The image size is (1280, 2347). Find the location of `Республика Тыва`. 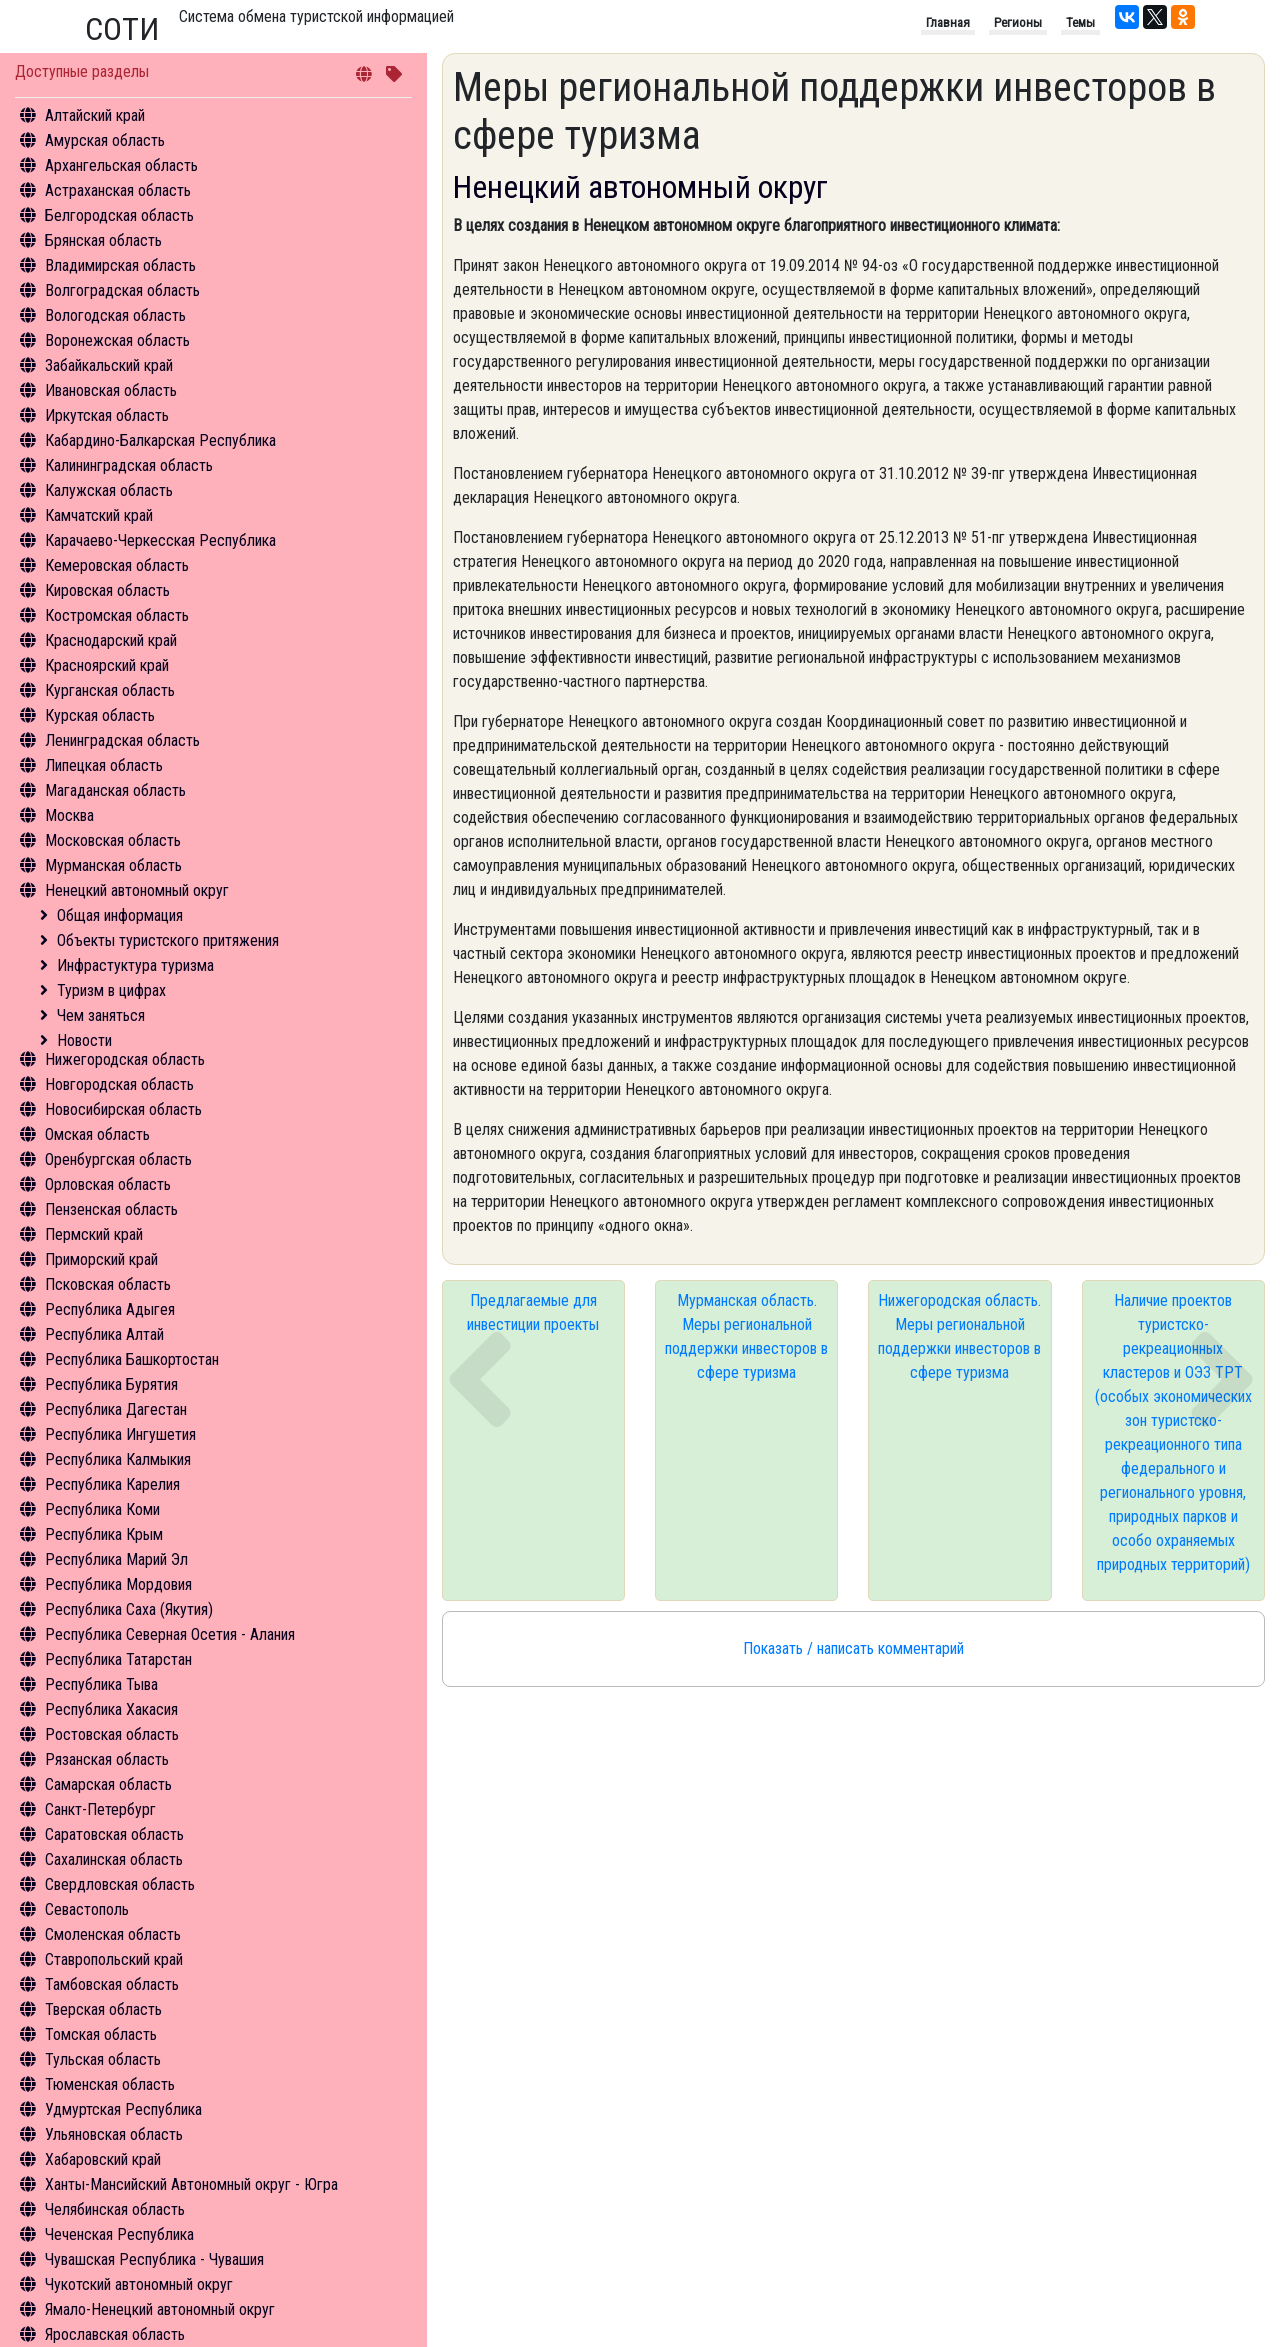

Республика Тыва is located at coordinates (101, 1684).